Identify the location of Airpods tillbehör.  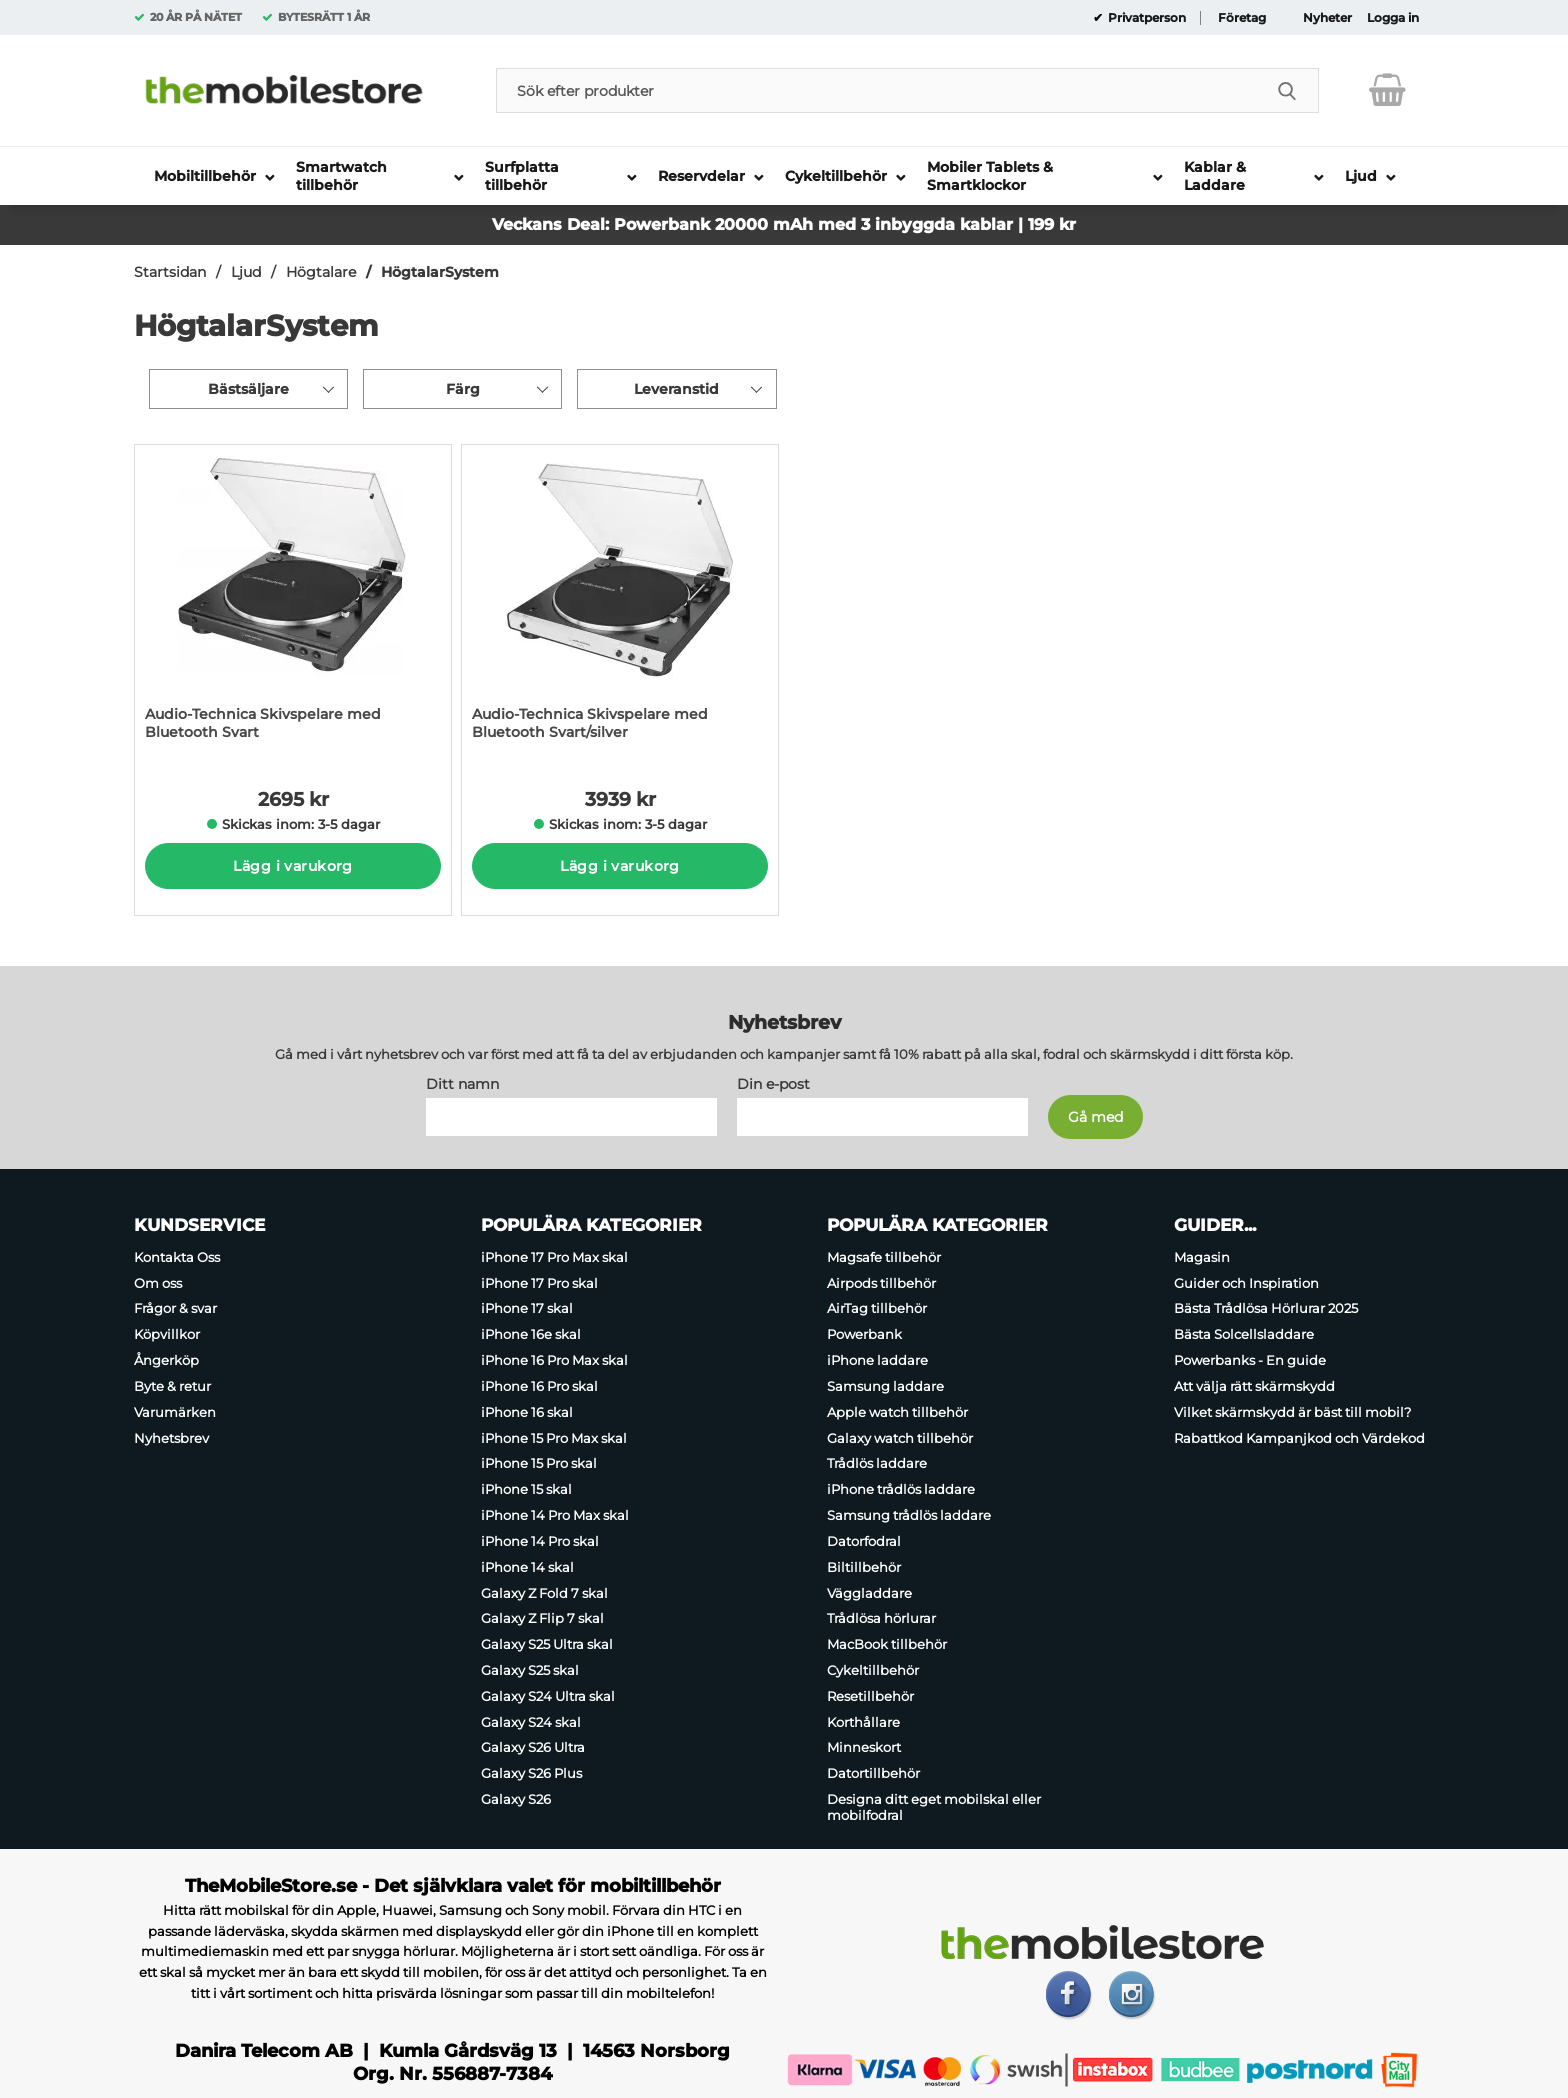
(881, 1283).